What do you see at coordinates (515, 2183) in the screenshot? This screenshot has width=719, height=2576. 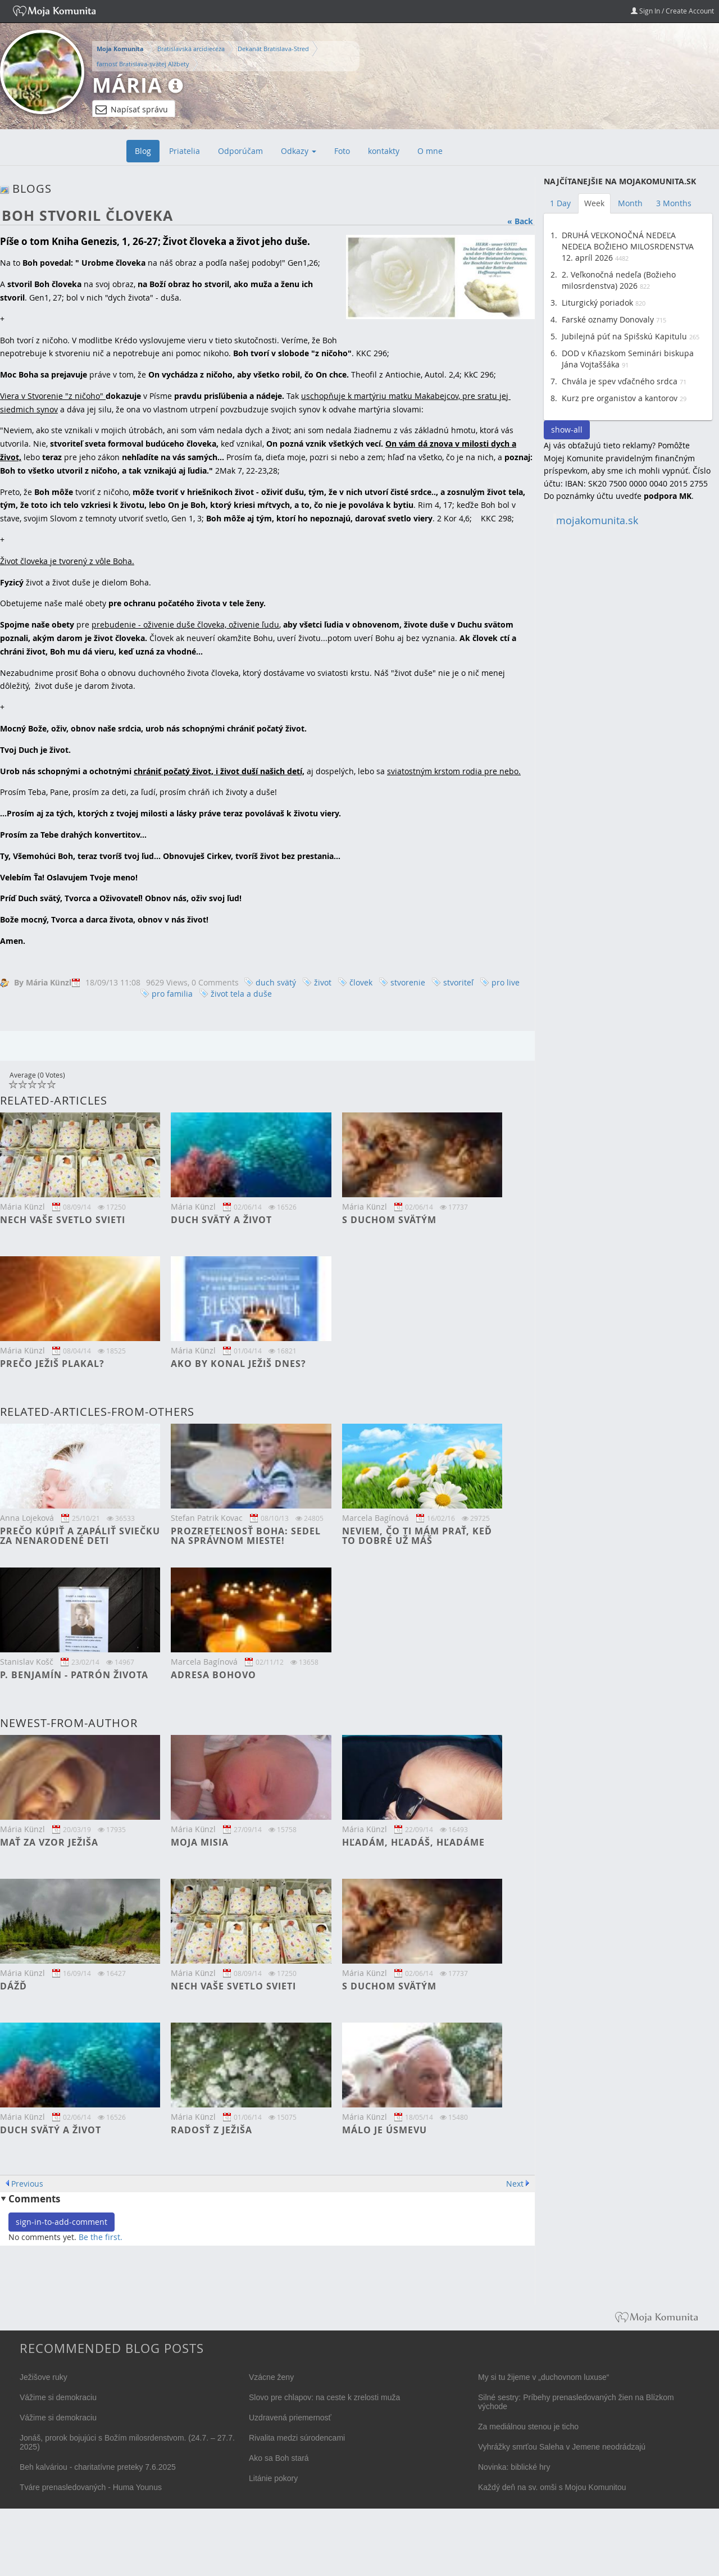 I see `Next` at bounding box center [515, 2183].